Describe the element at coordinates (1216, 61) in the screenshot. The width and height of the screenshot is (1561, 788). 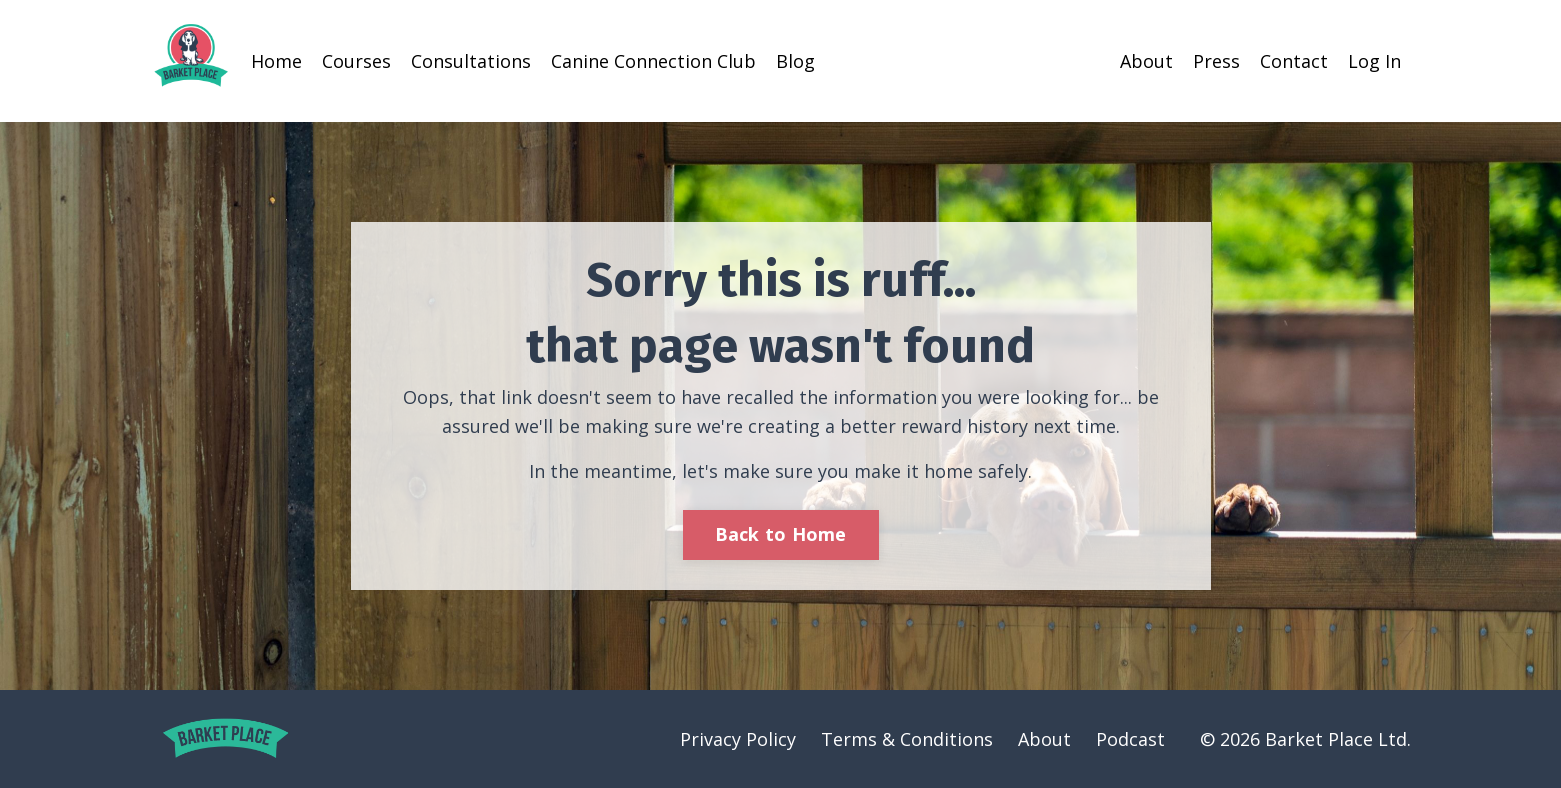
I see `Press` at that location.